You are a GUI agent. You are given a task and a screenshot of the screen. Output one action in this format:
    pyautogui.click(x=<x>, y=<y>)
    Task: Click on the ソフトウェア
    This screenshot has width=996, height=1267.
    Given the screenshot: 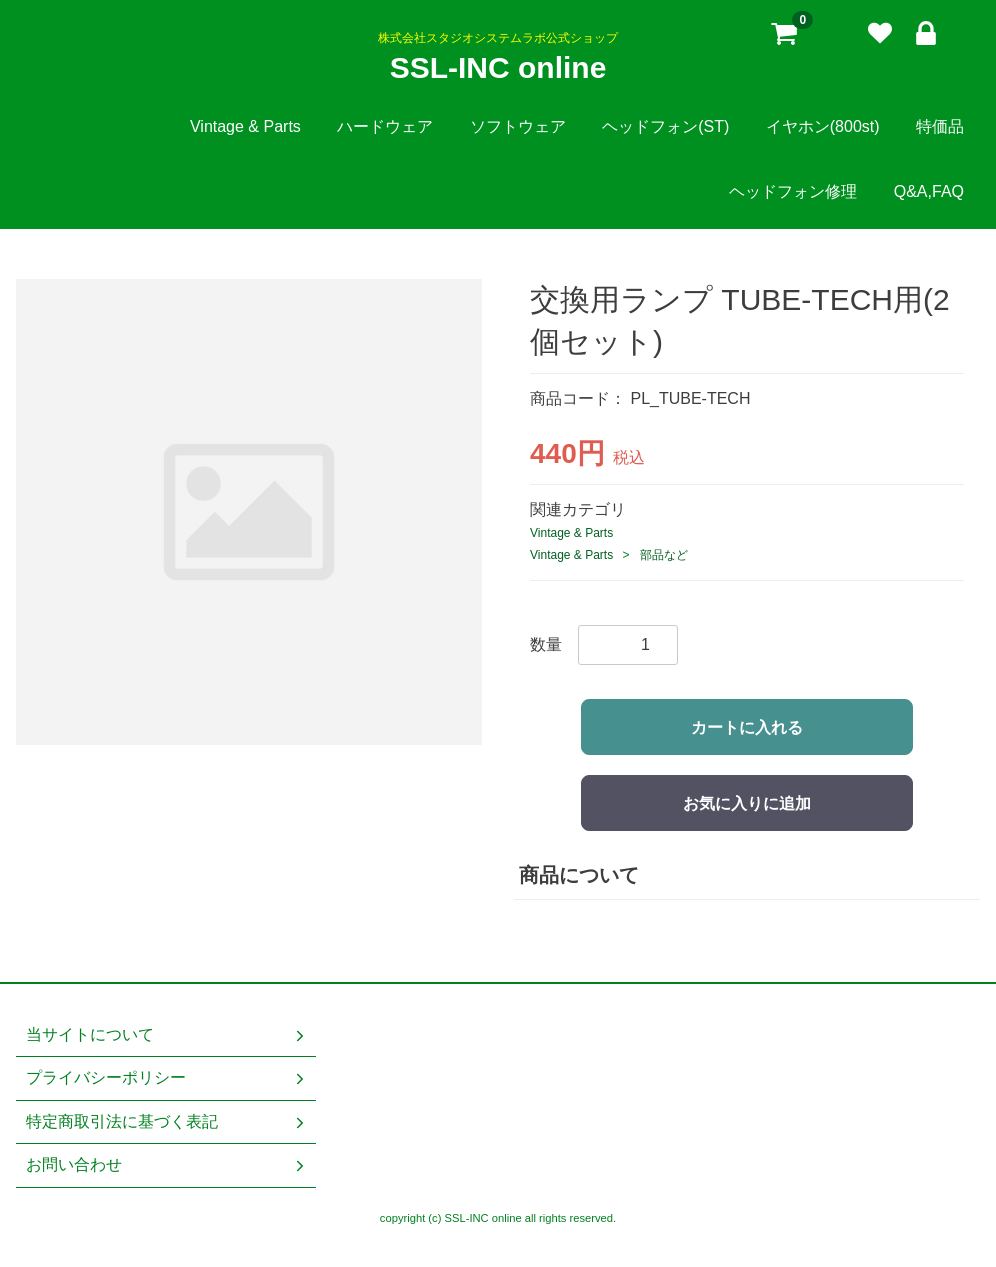 What is the action you would take?
    pyautogui.click(x=518, y=126)
    